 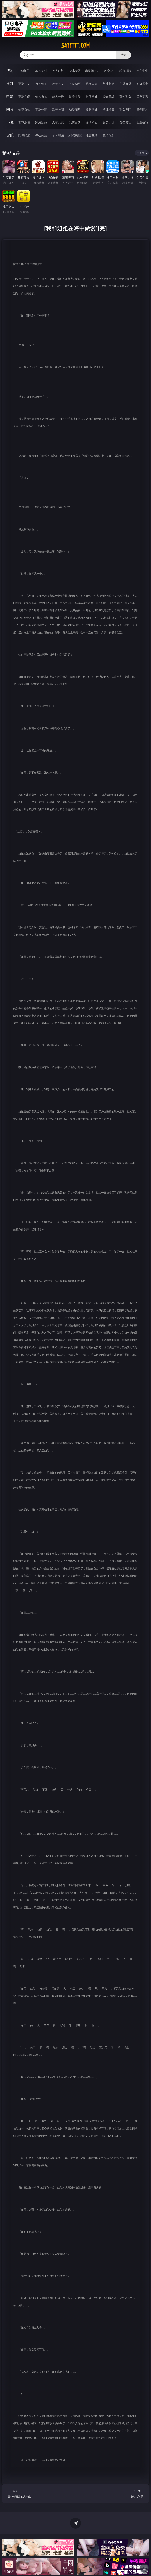 I want to click on 性爱技巧, so click(x=142, y=122).